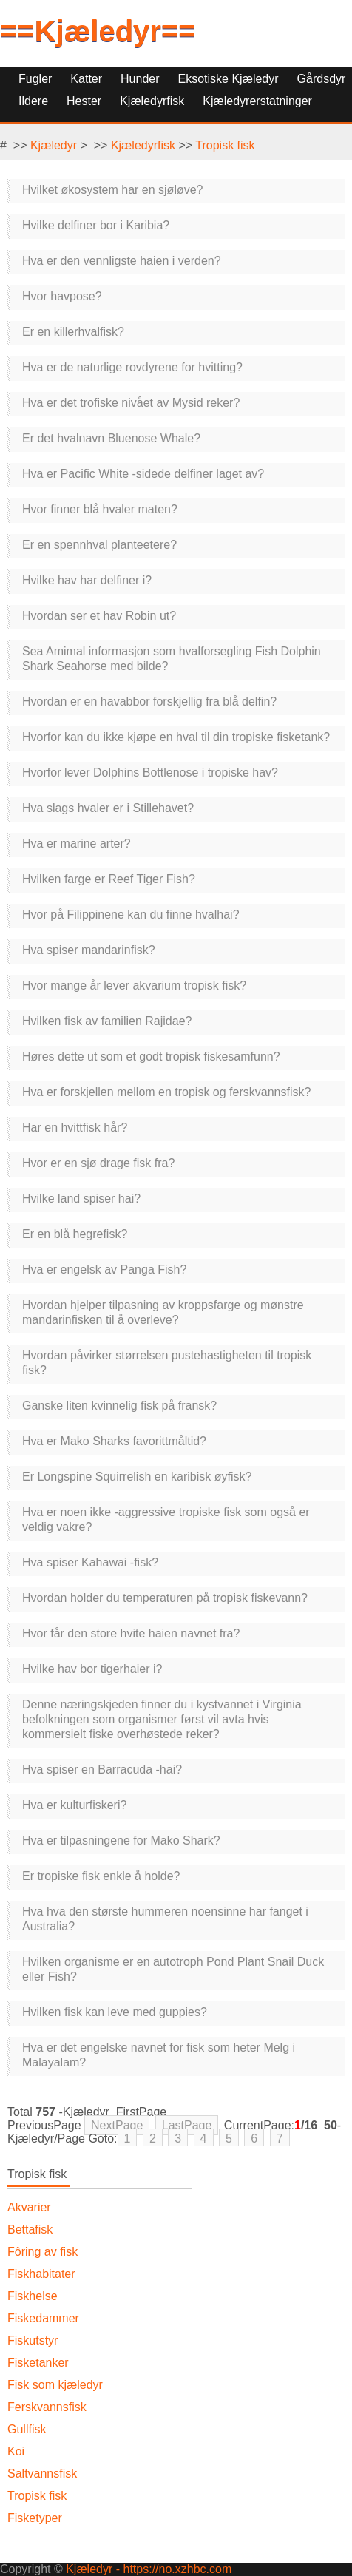  I want to click on Kjæledyrfisk, so click(143, 145).